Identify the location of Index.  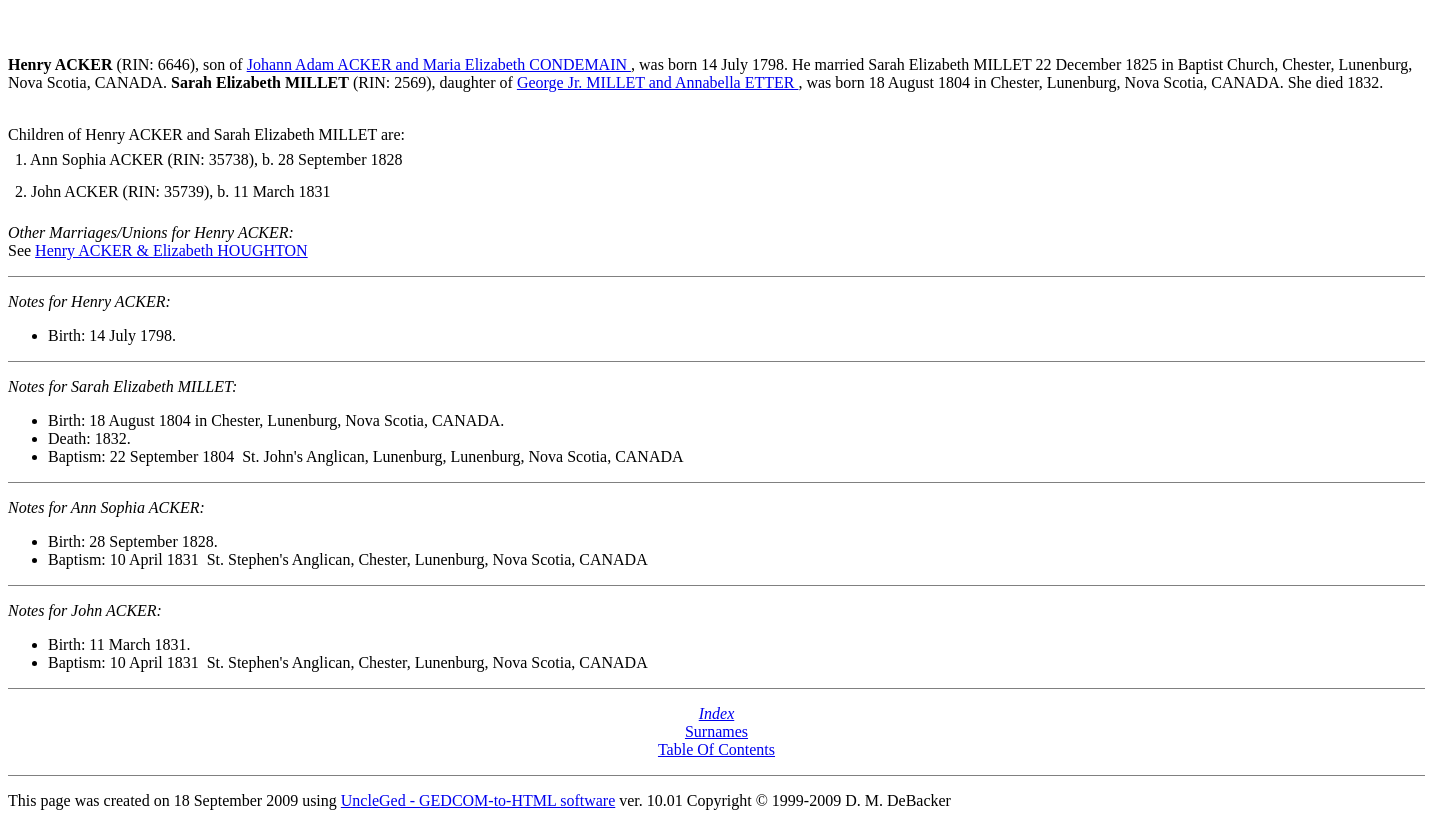
(717, 713).